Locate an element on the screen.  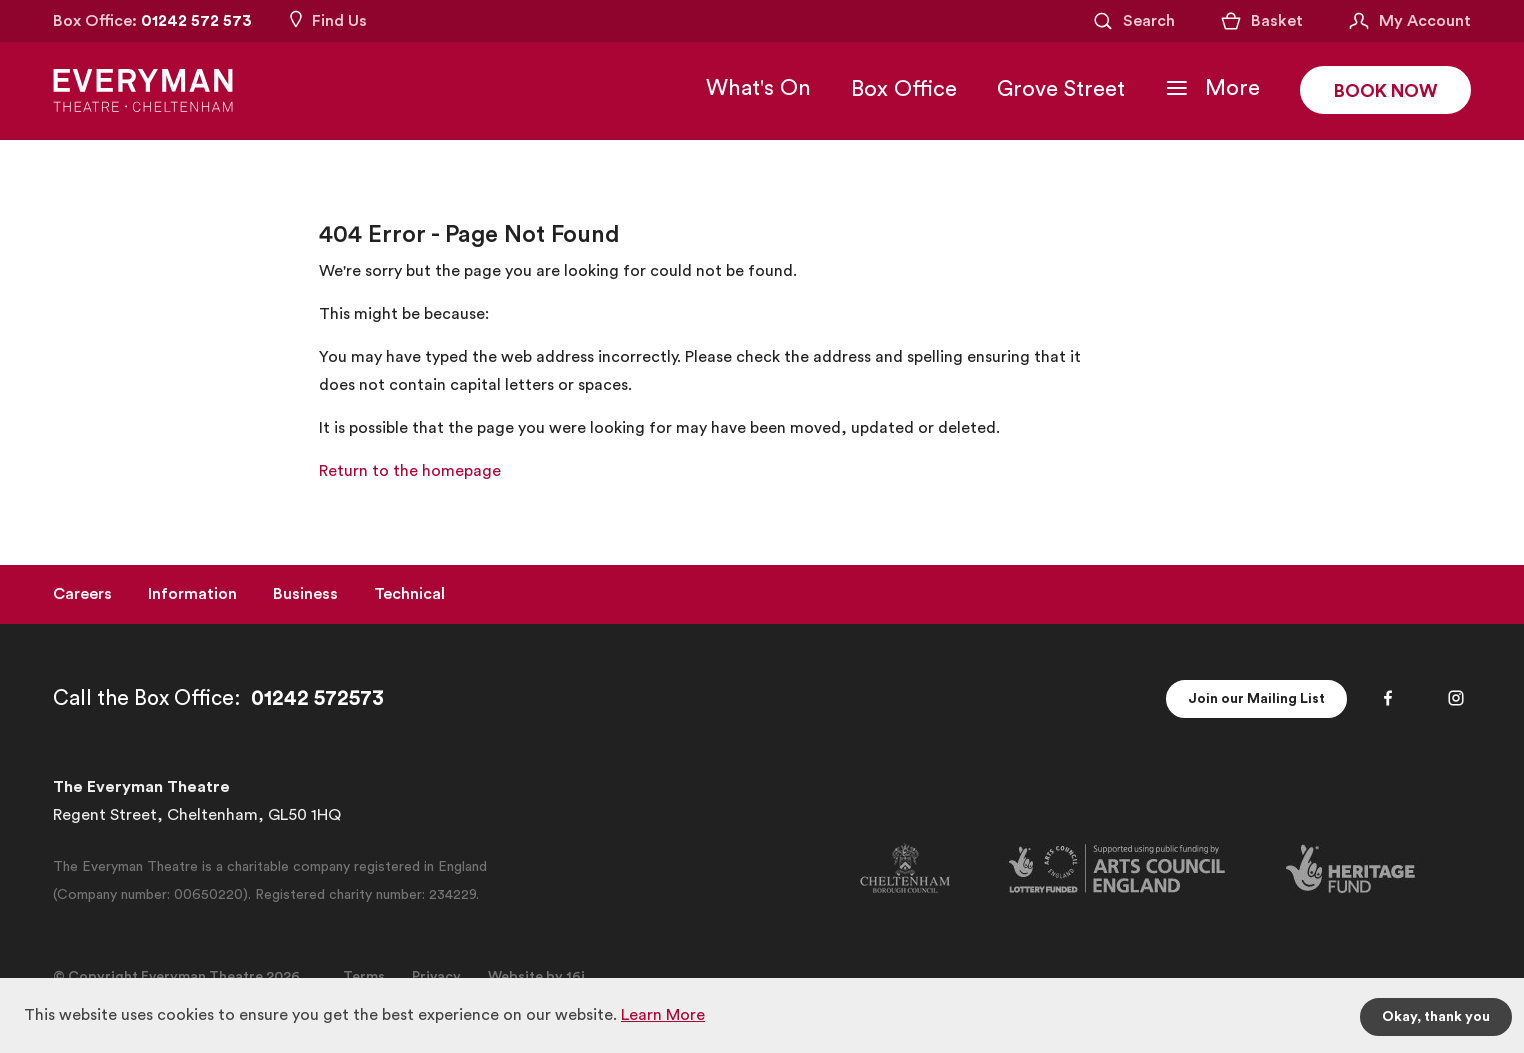
Learn More is located at coordinates (663, 1015).